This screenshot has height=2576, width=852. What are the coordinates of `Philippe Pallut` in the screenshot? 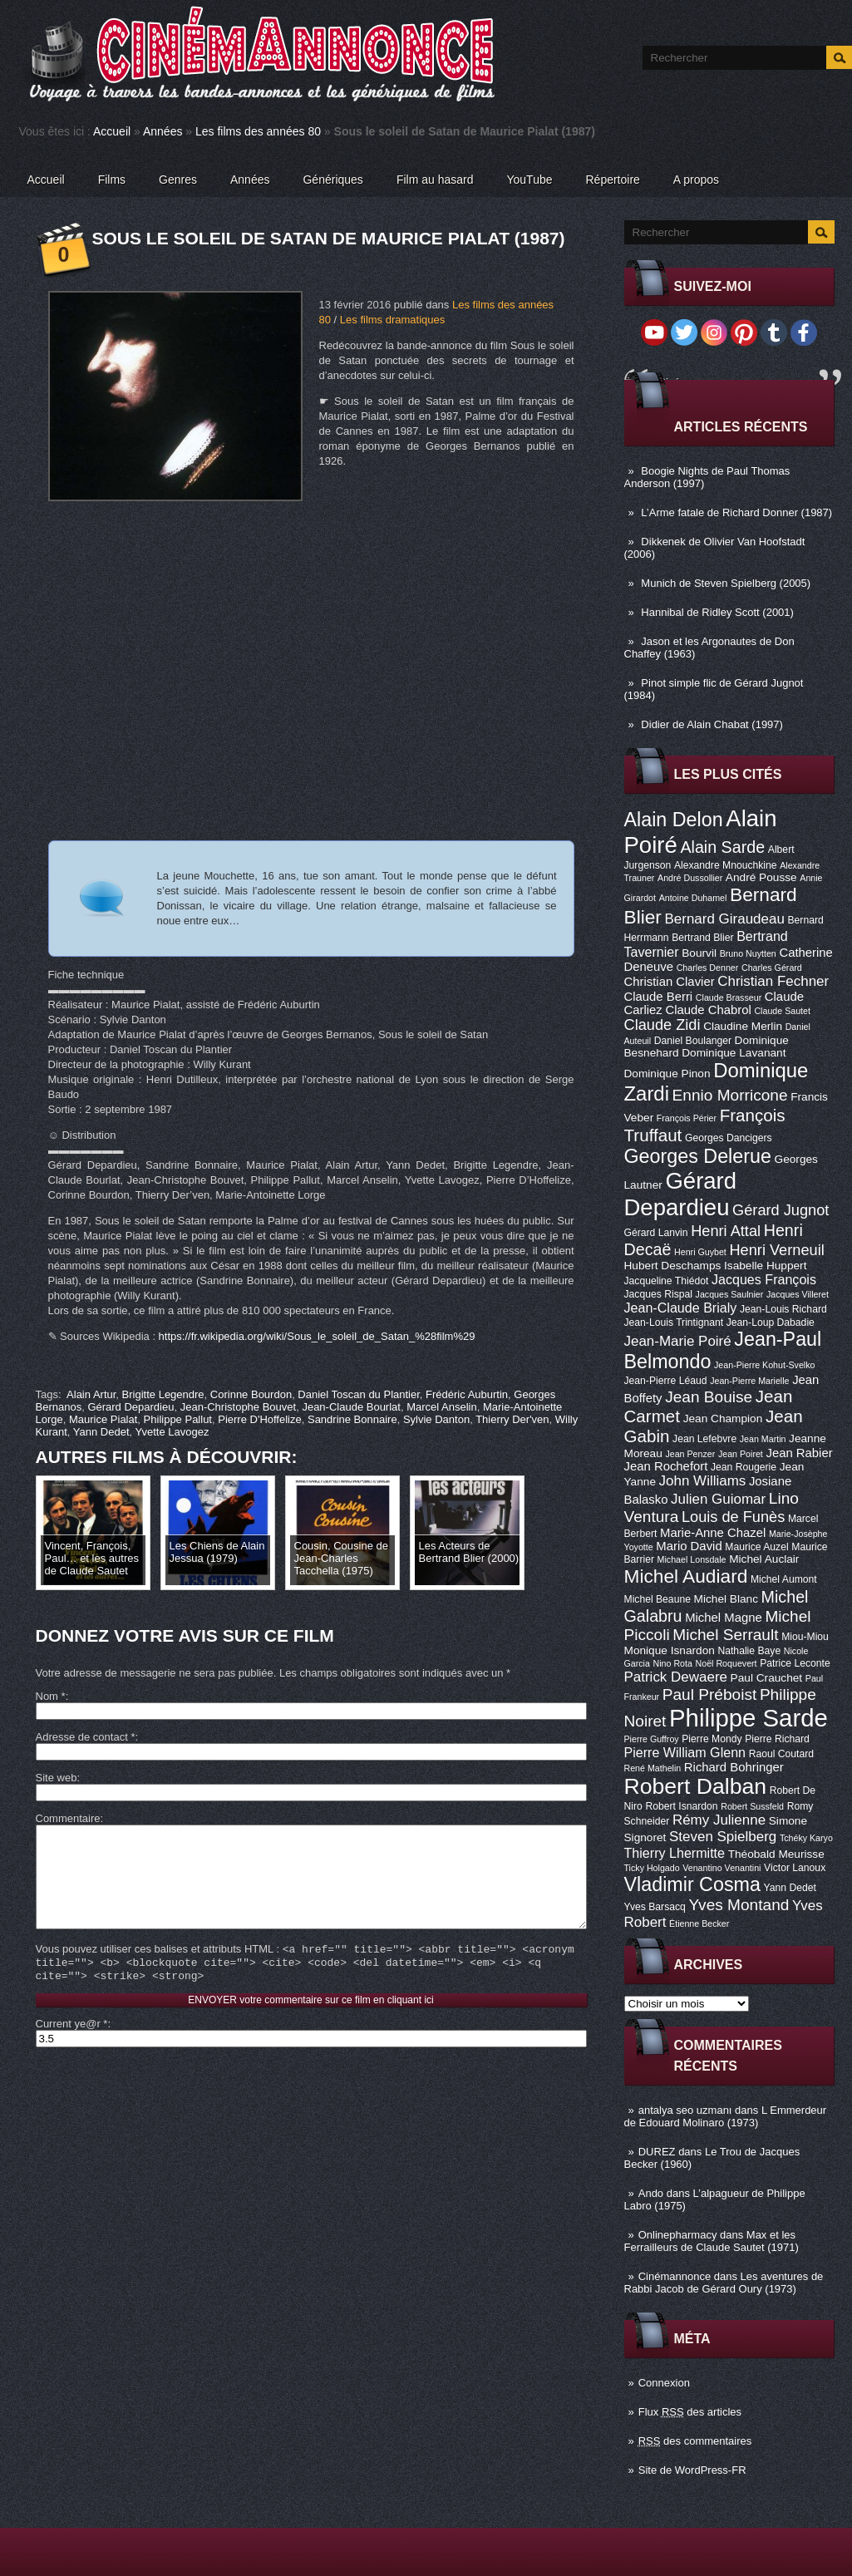 It's located at (178, 1419).